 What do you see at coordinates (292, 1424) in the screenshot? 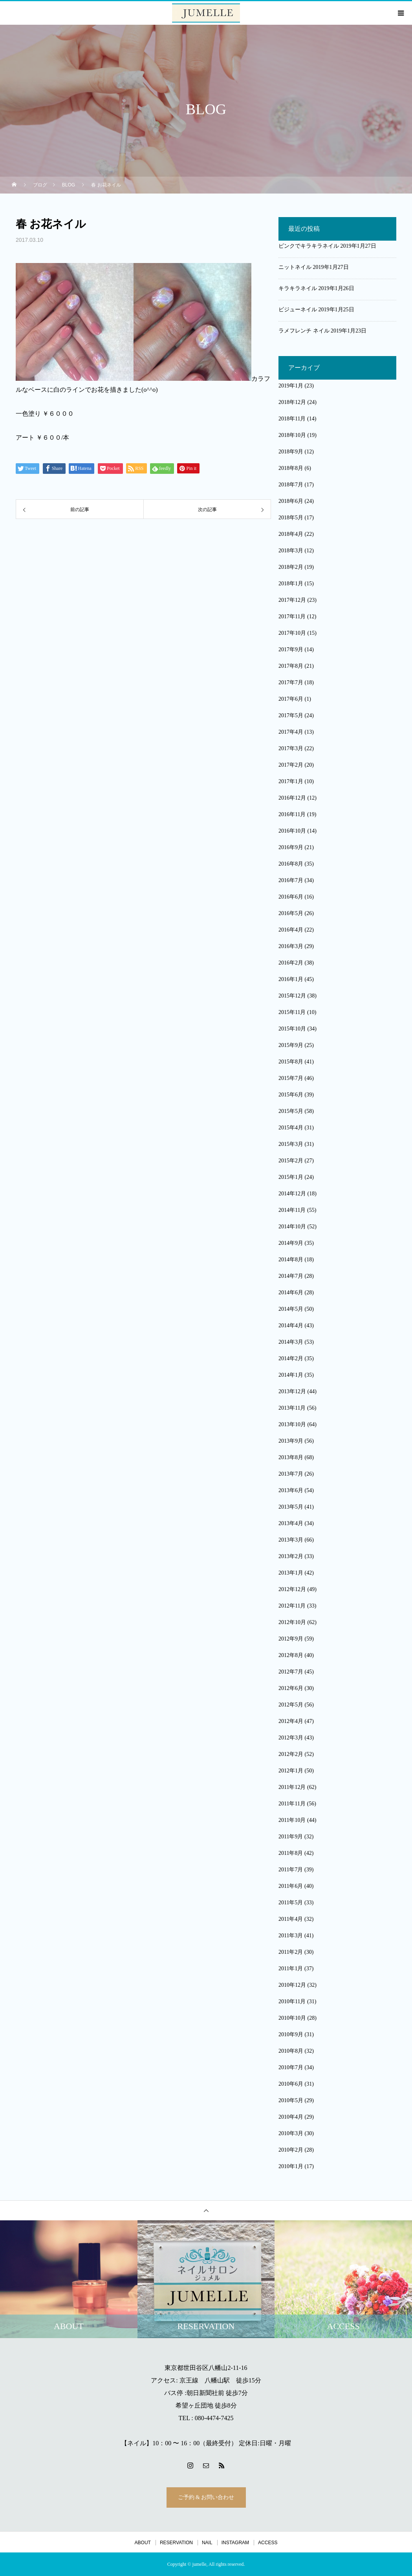
I see `2013年10月` at bounding box center [292, 1424].